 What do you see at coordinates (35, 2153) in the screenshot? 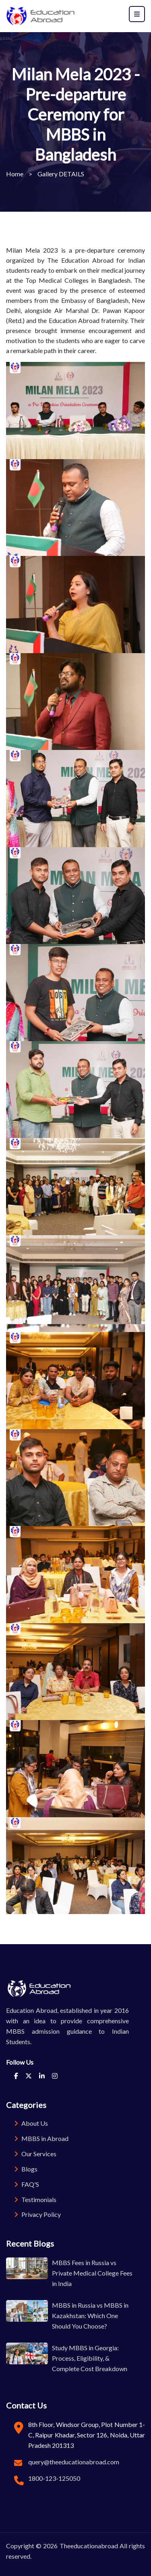
I see `Our Services` at bounding box center [35, 2153].